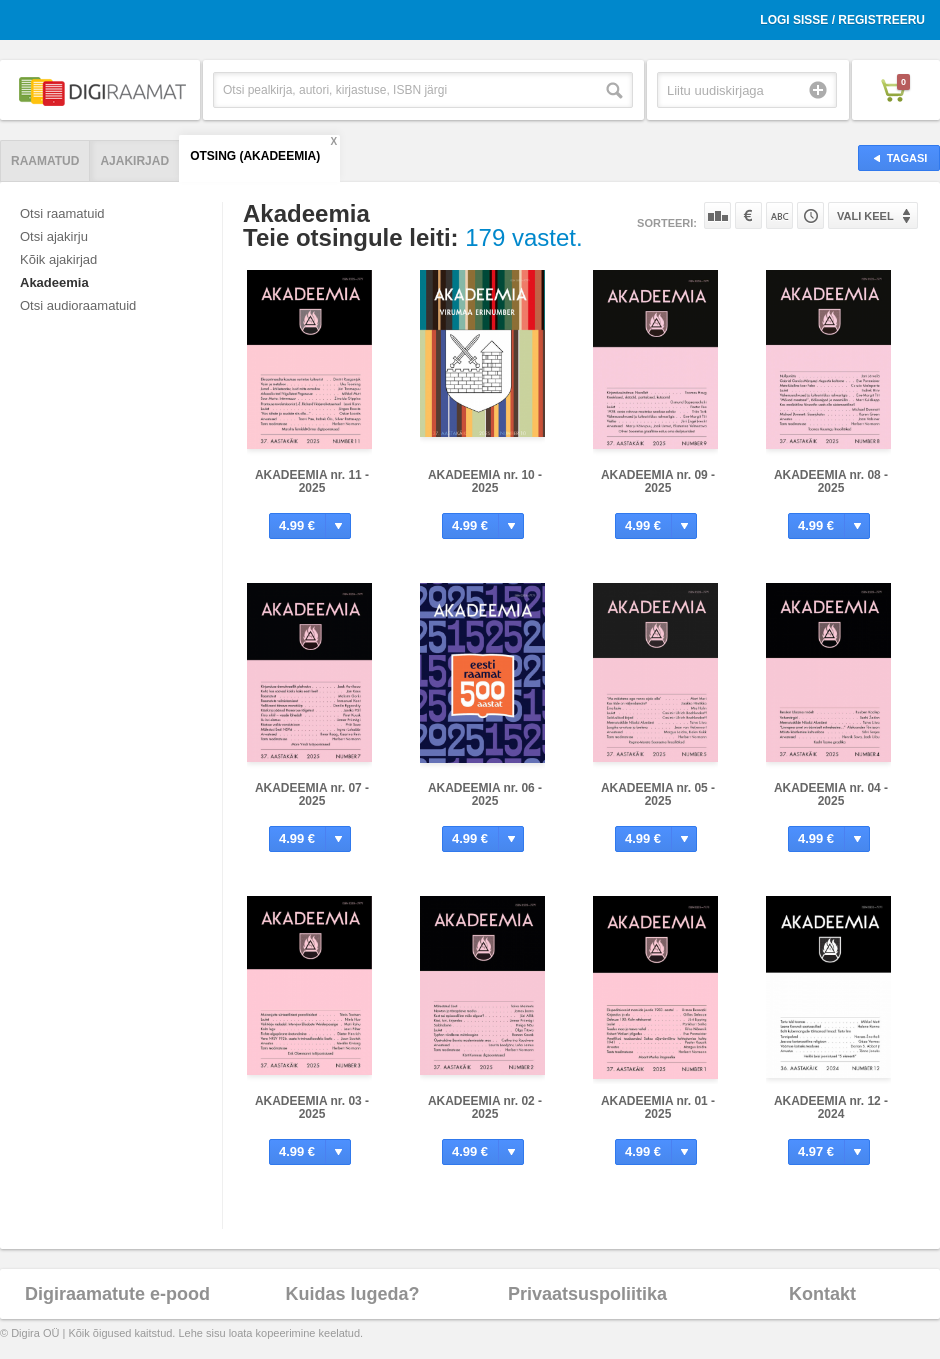  What do you see at coordinates (831, 794) in the screenshot?
I see `AKADEEMIA nr. 04 - 2025` at bounding box center [831, 794].